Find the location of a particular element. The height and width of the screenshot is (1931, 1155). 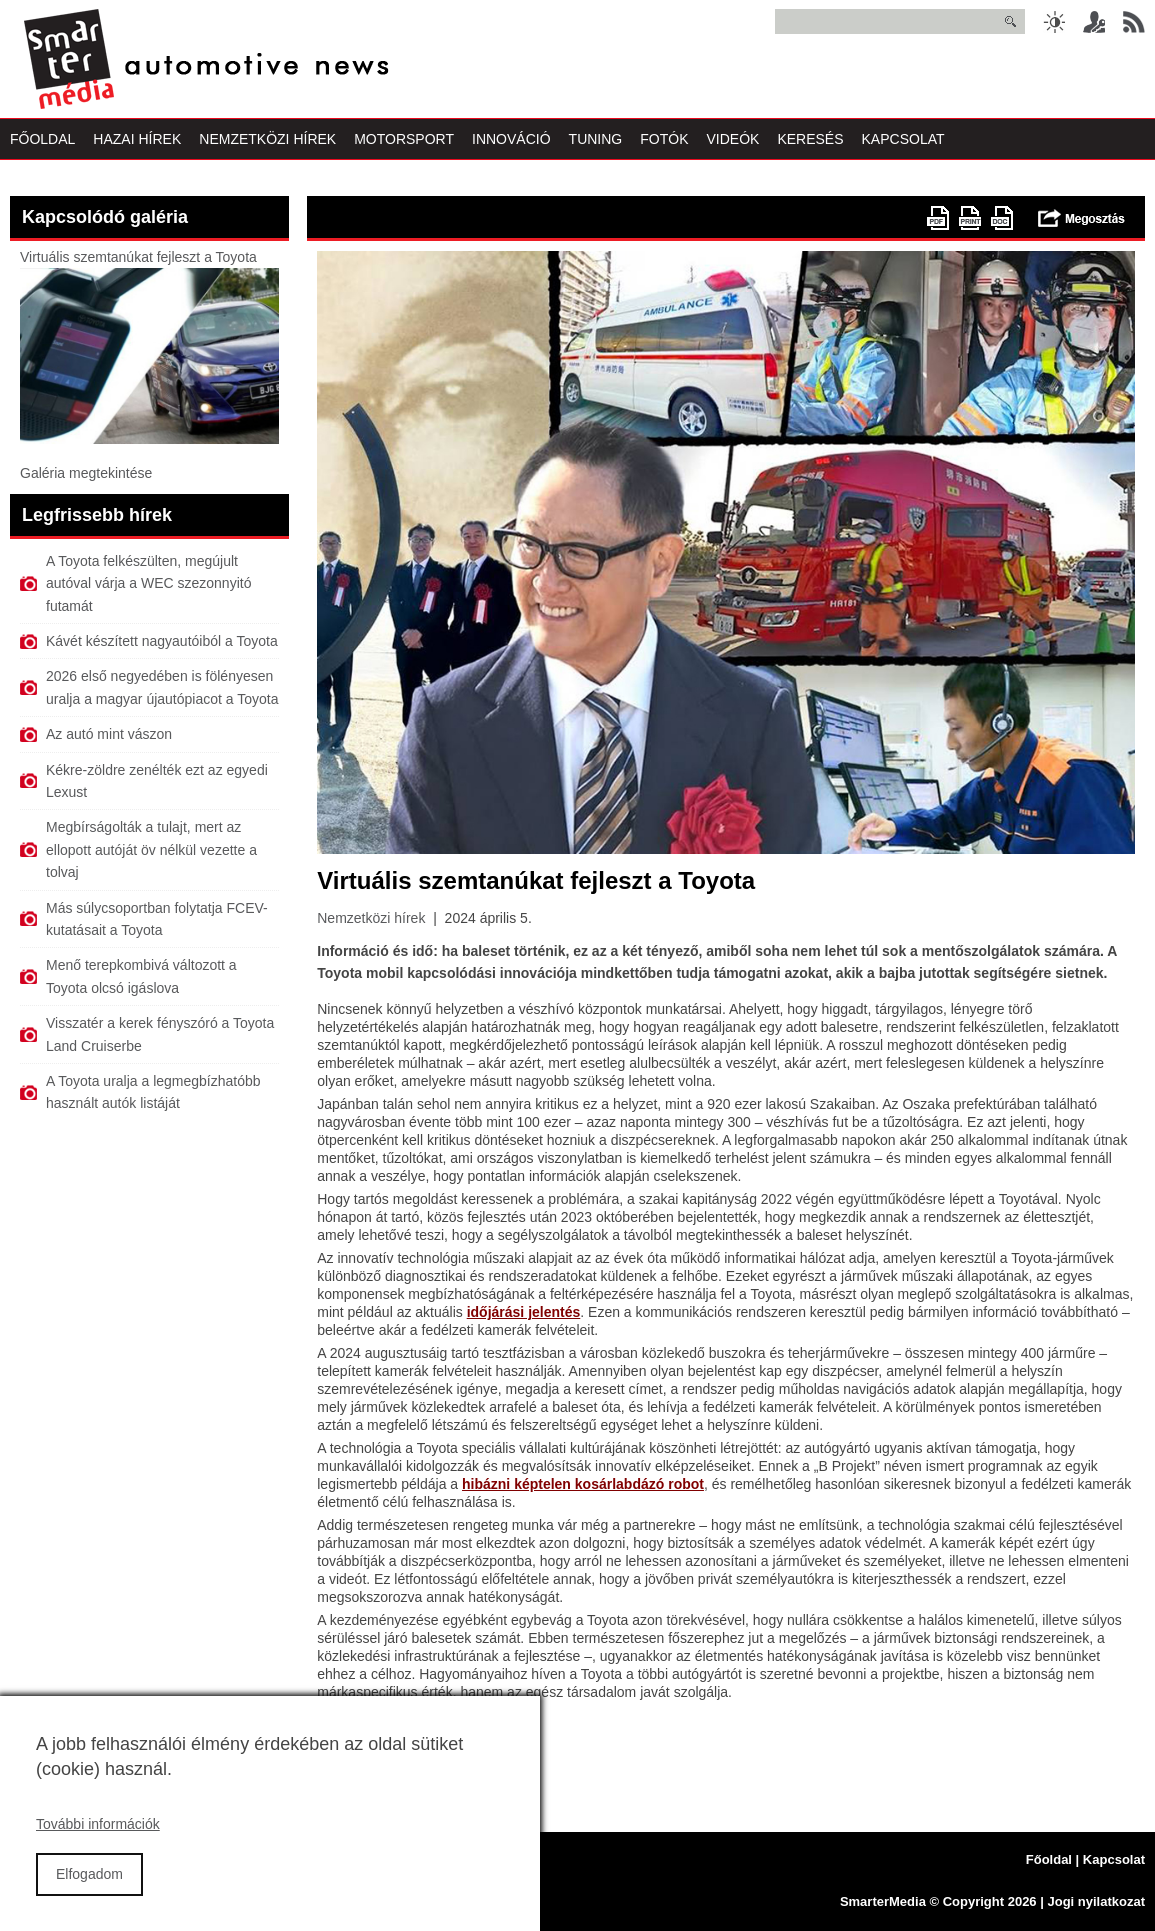

Galéria megtekintése is located at coordinates (86, 473).